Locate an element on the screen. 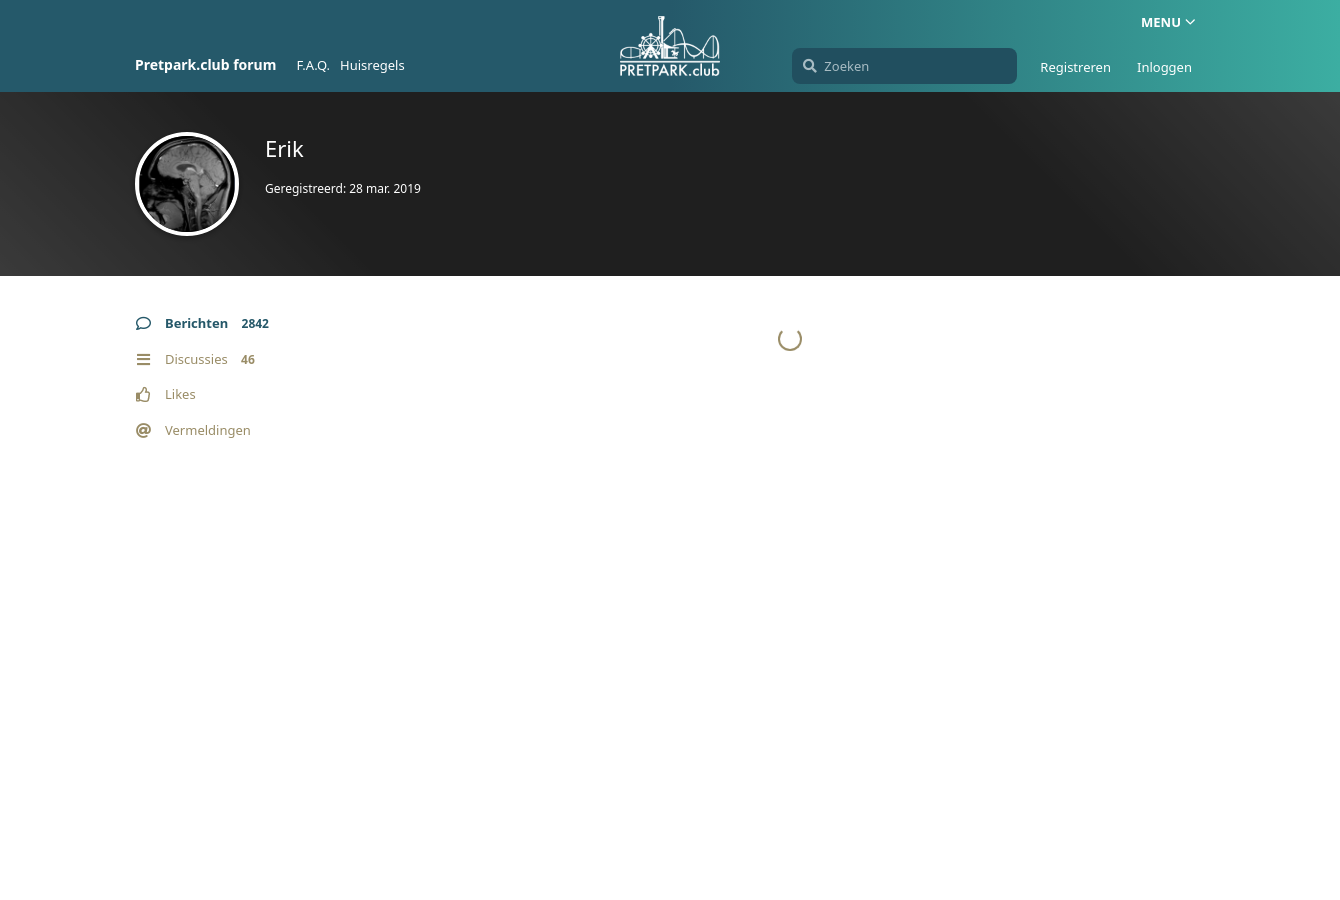  F.A.Q. is located at coordinates (313, 65).